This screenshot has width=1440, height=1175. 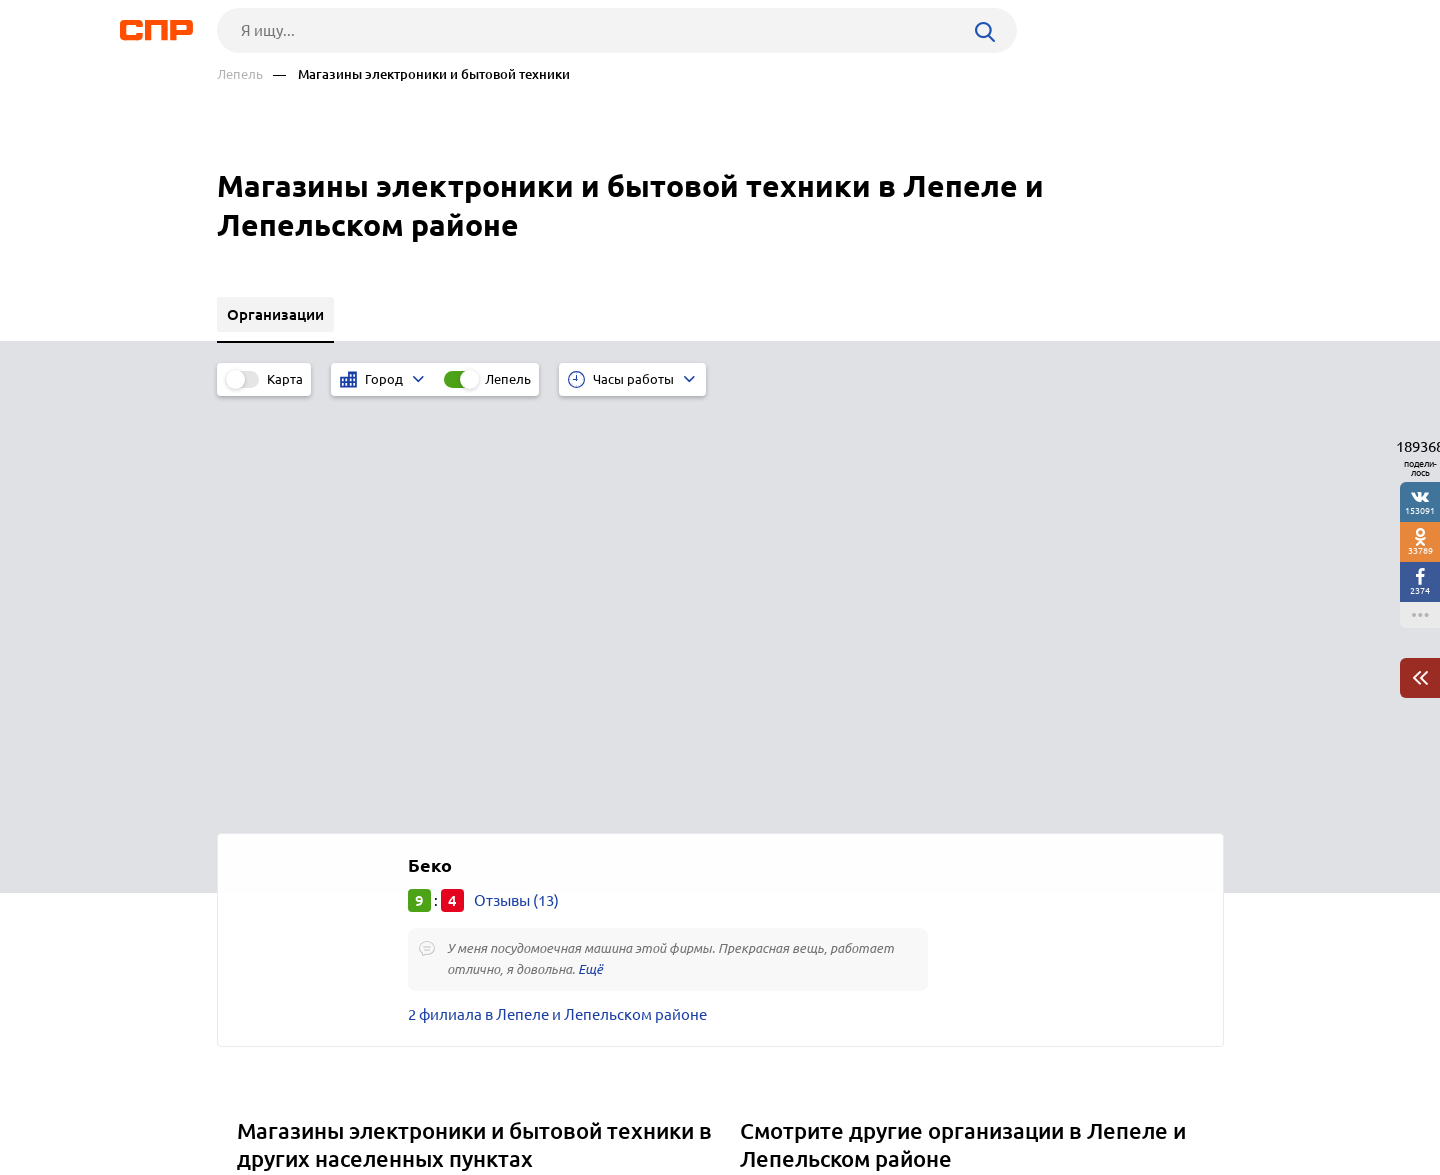 What do you see at coordinates (1420, 510) in the screenshot?
I see `153091` at bounding box center [1420, 510].